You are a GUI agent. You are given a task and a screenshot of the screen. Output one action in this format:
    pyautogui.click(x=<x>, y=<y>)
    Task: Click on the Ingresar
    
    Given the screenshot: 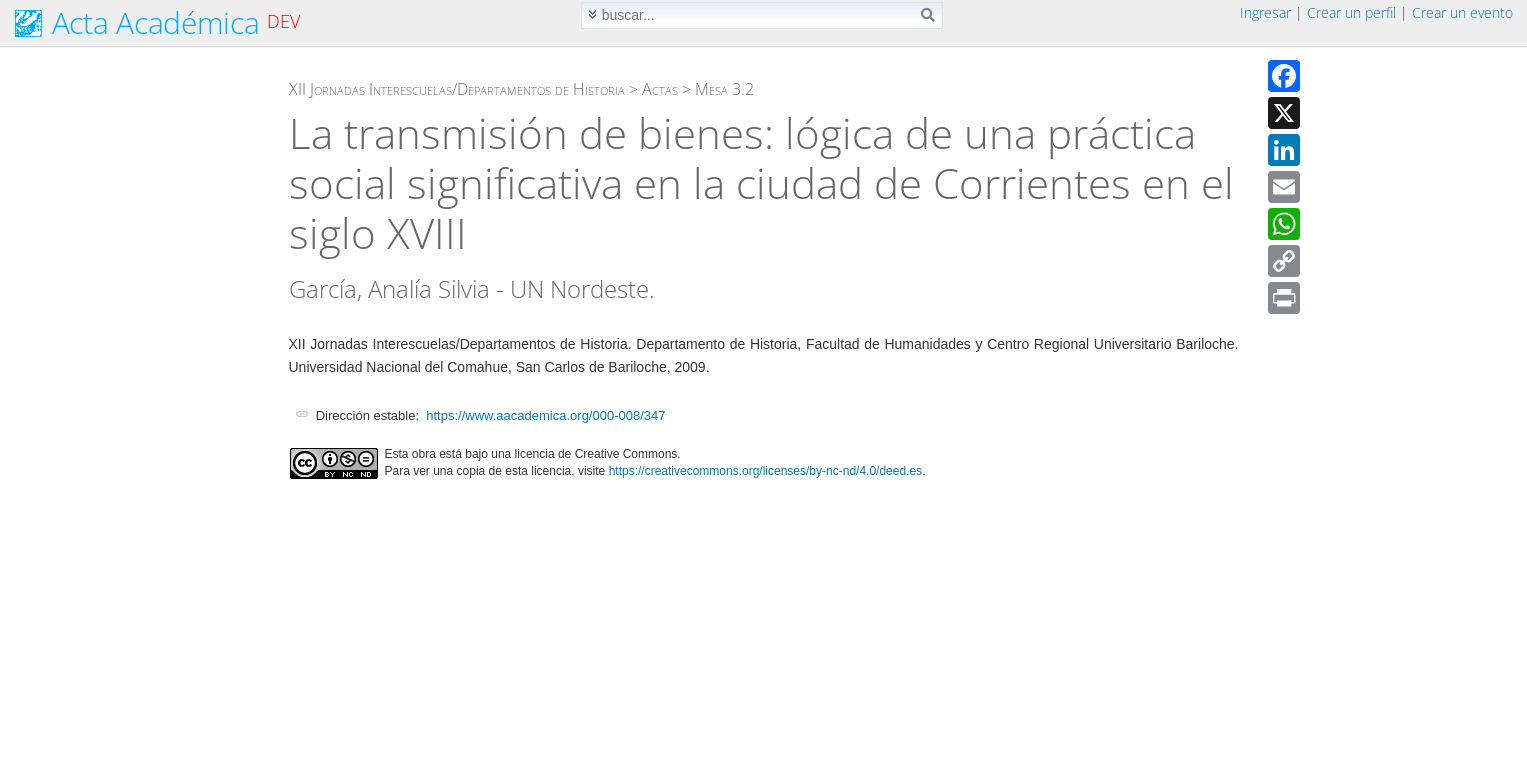 What is the action you would take?
    pyautogui.click(x=1265, y=12)
    